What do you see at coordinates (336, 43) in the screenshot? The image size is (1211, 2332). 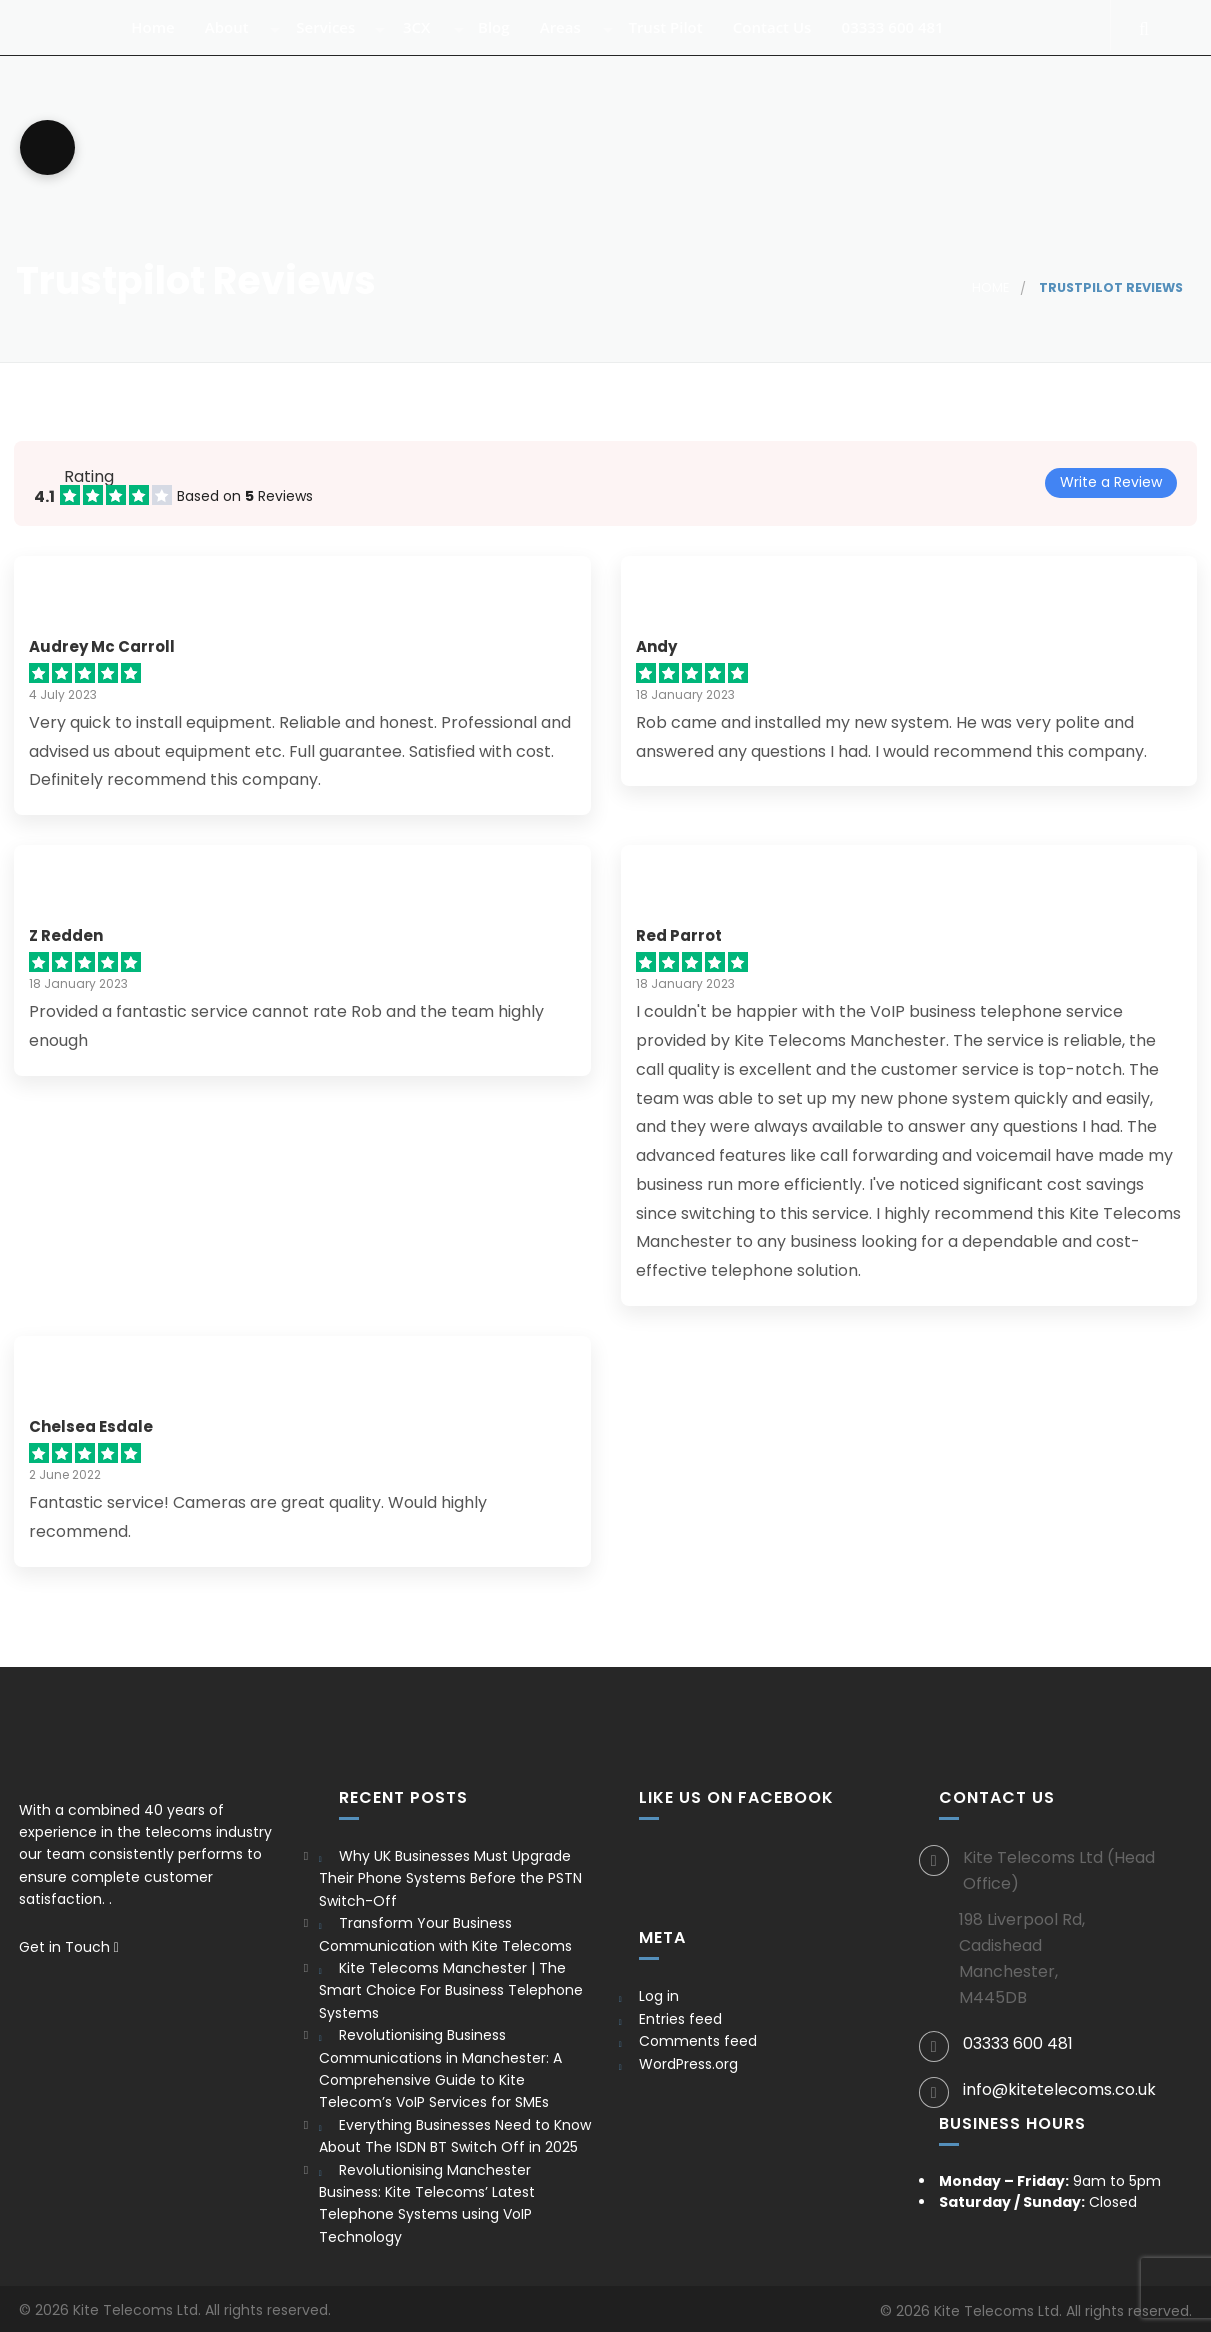 I see `Services` at bounding box center [336, 43].